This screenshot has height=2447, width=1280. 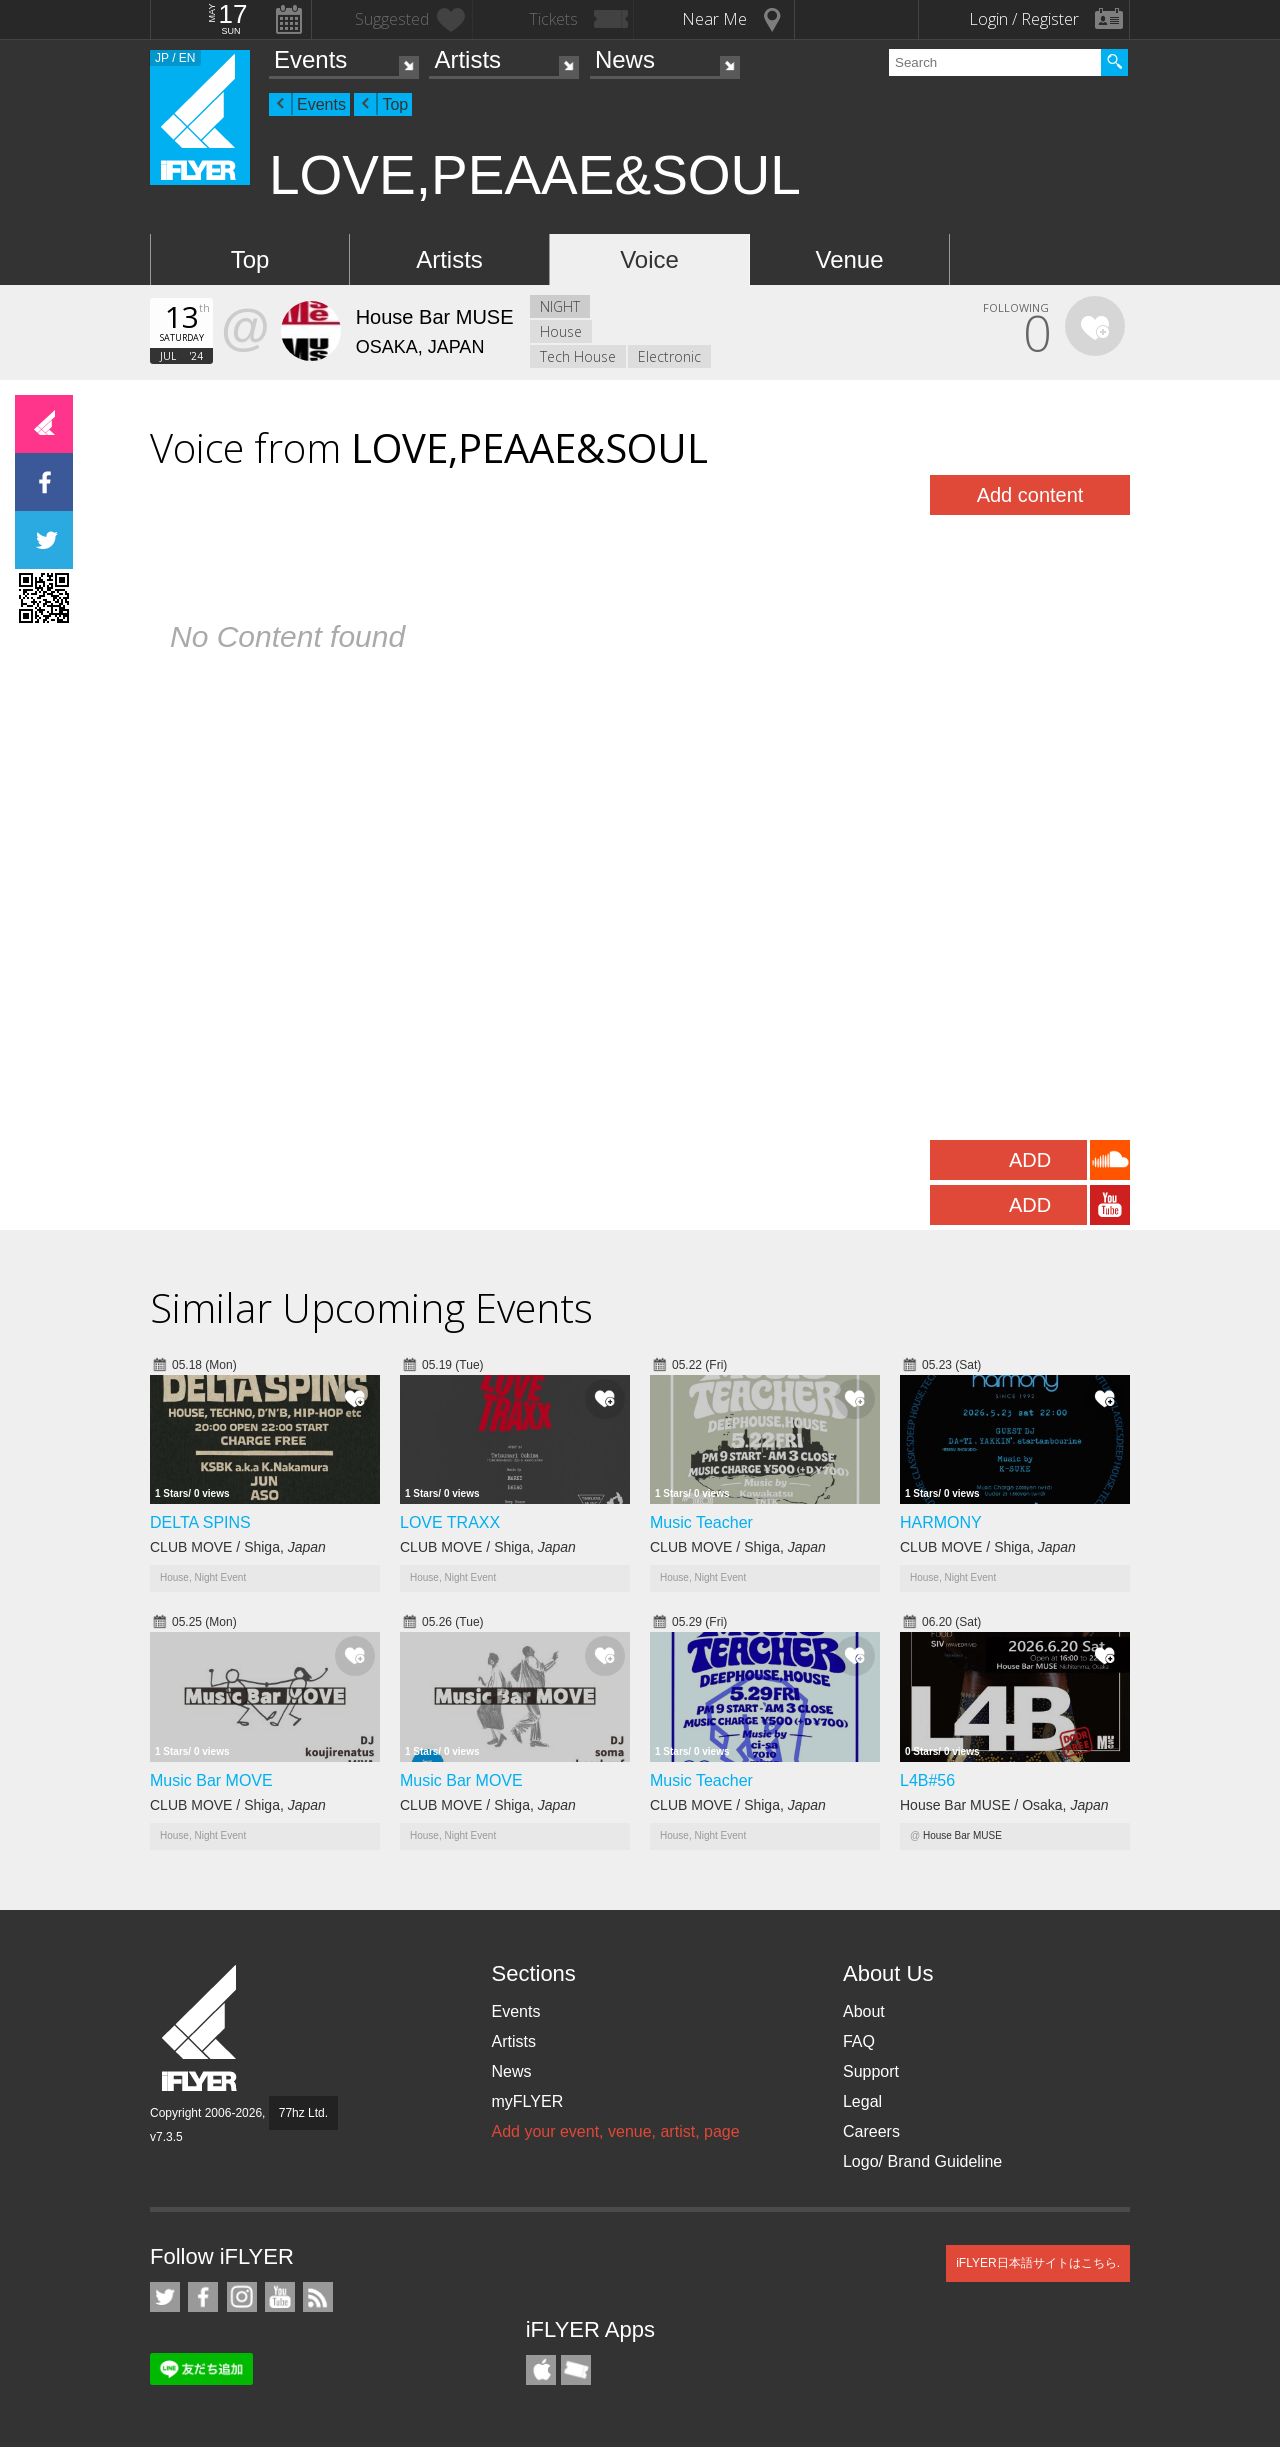 What do you see at coordinates (303, 2113) in the screenshot?
I see `77hz Ltd.` at bounding box center [303, 2113].